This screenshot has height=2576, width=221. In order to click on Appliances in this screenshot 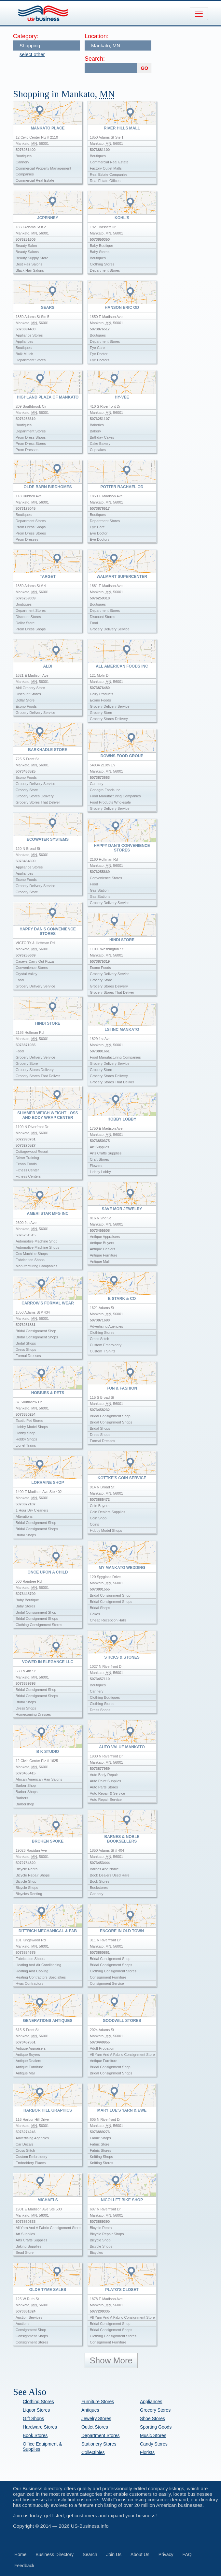, I will do `click(151, 2401)`.